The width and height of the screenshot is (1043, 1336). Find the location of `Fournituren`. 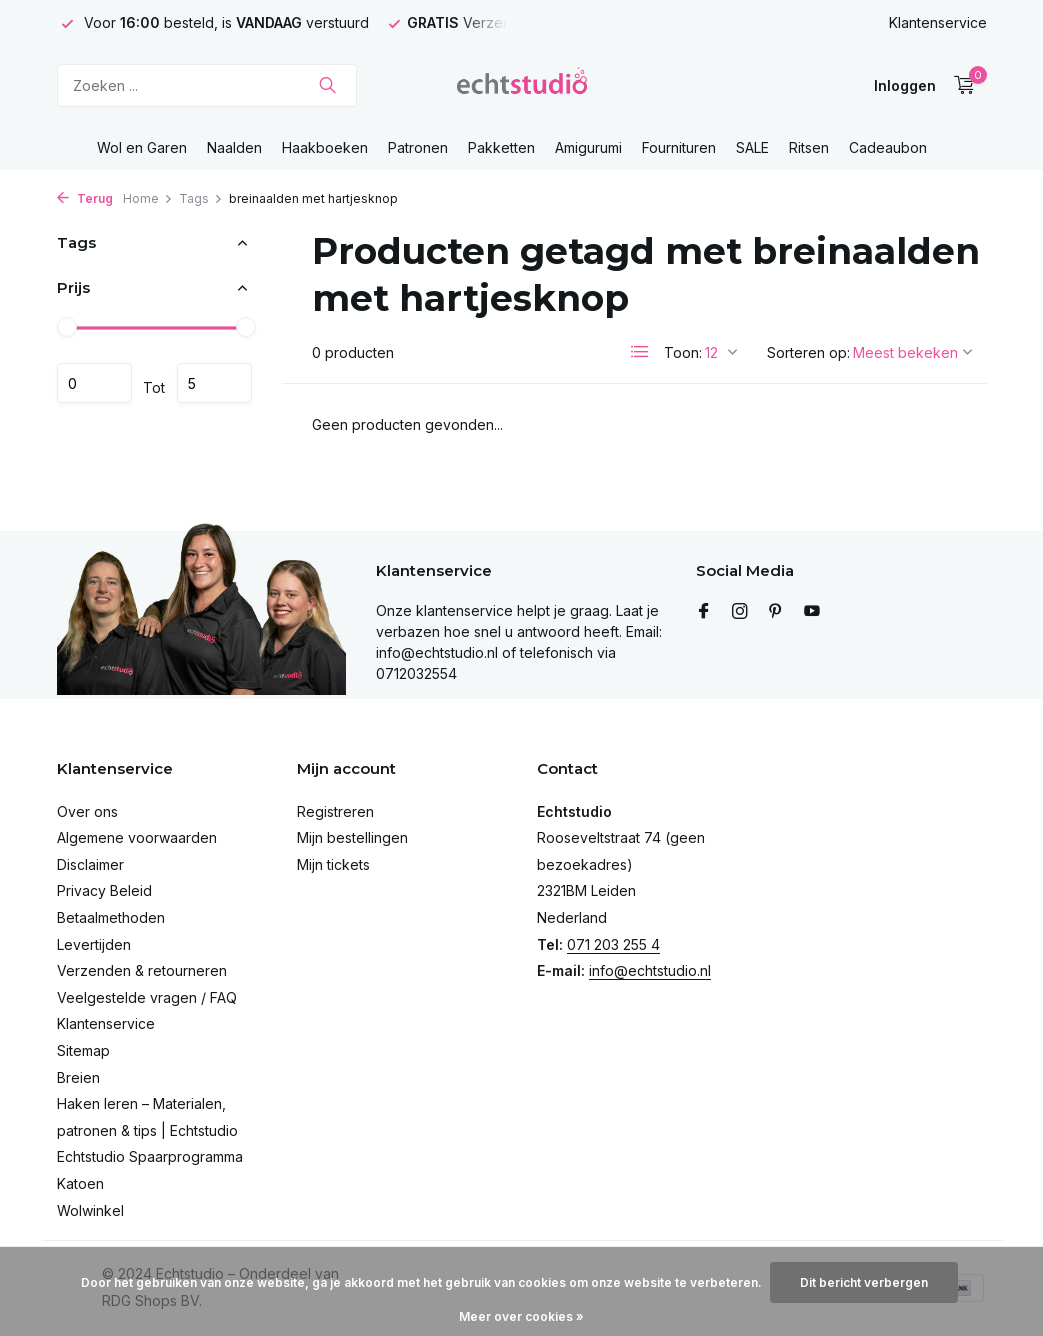

Fournituren is located at coordinates (679, 147).